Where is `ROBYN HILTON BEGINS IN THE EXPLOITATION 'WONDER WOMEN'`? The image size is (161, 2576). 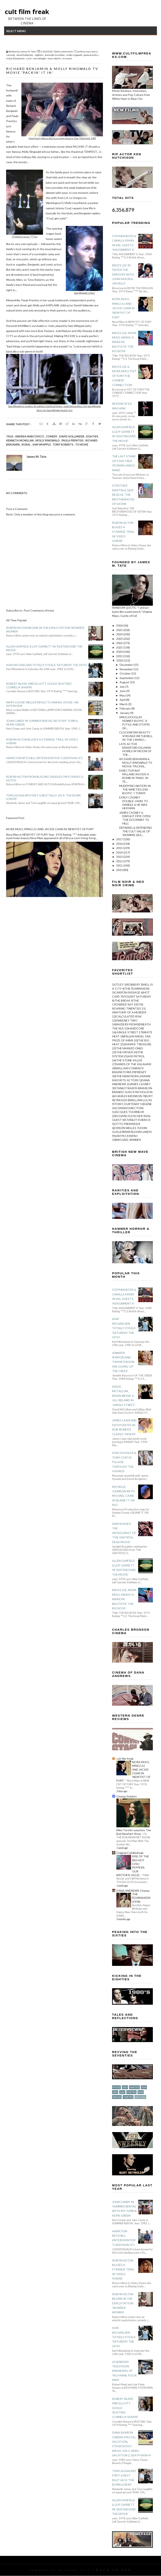
ROBYN HILTON BEGINS IN THE EXPLOITATION 'WONDER WOMEN' is located at coordinates (122, 2303).